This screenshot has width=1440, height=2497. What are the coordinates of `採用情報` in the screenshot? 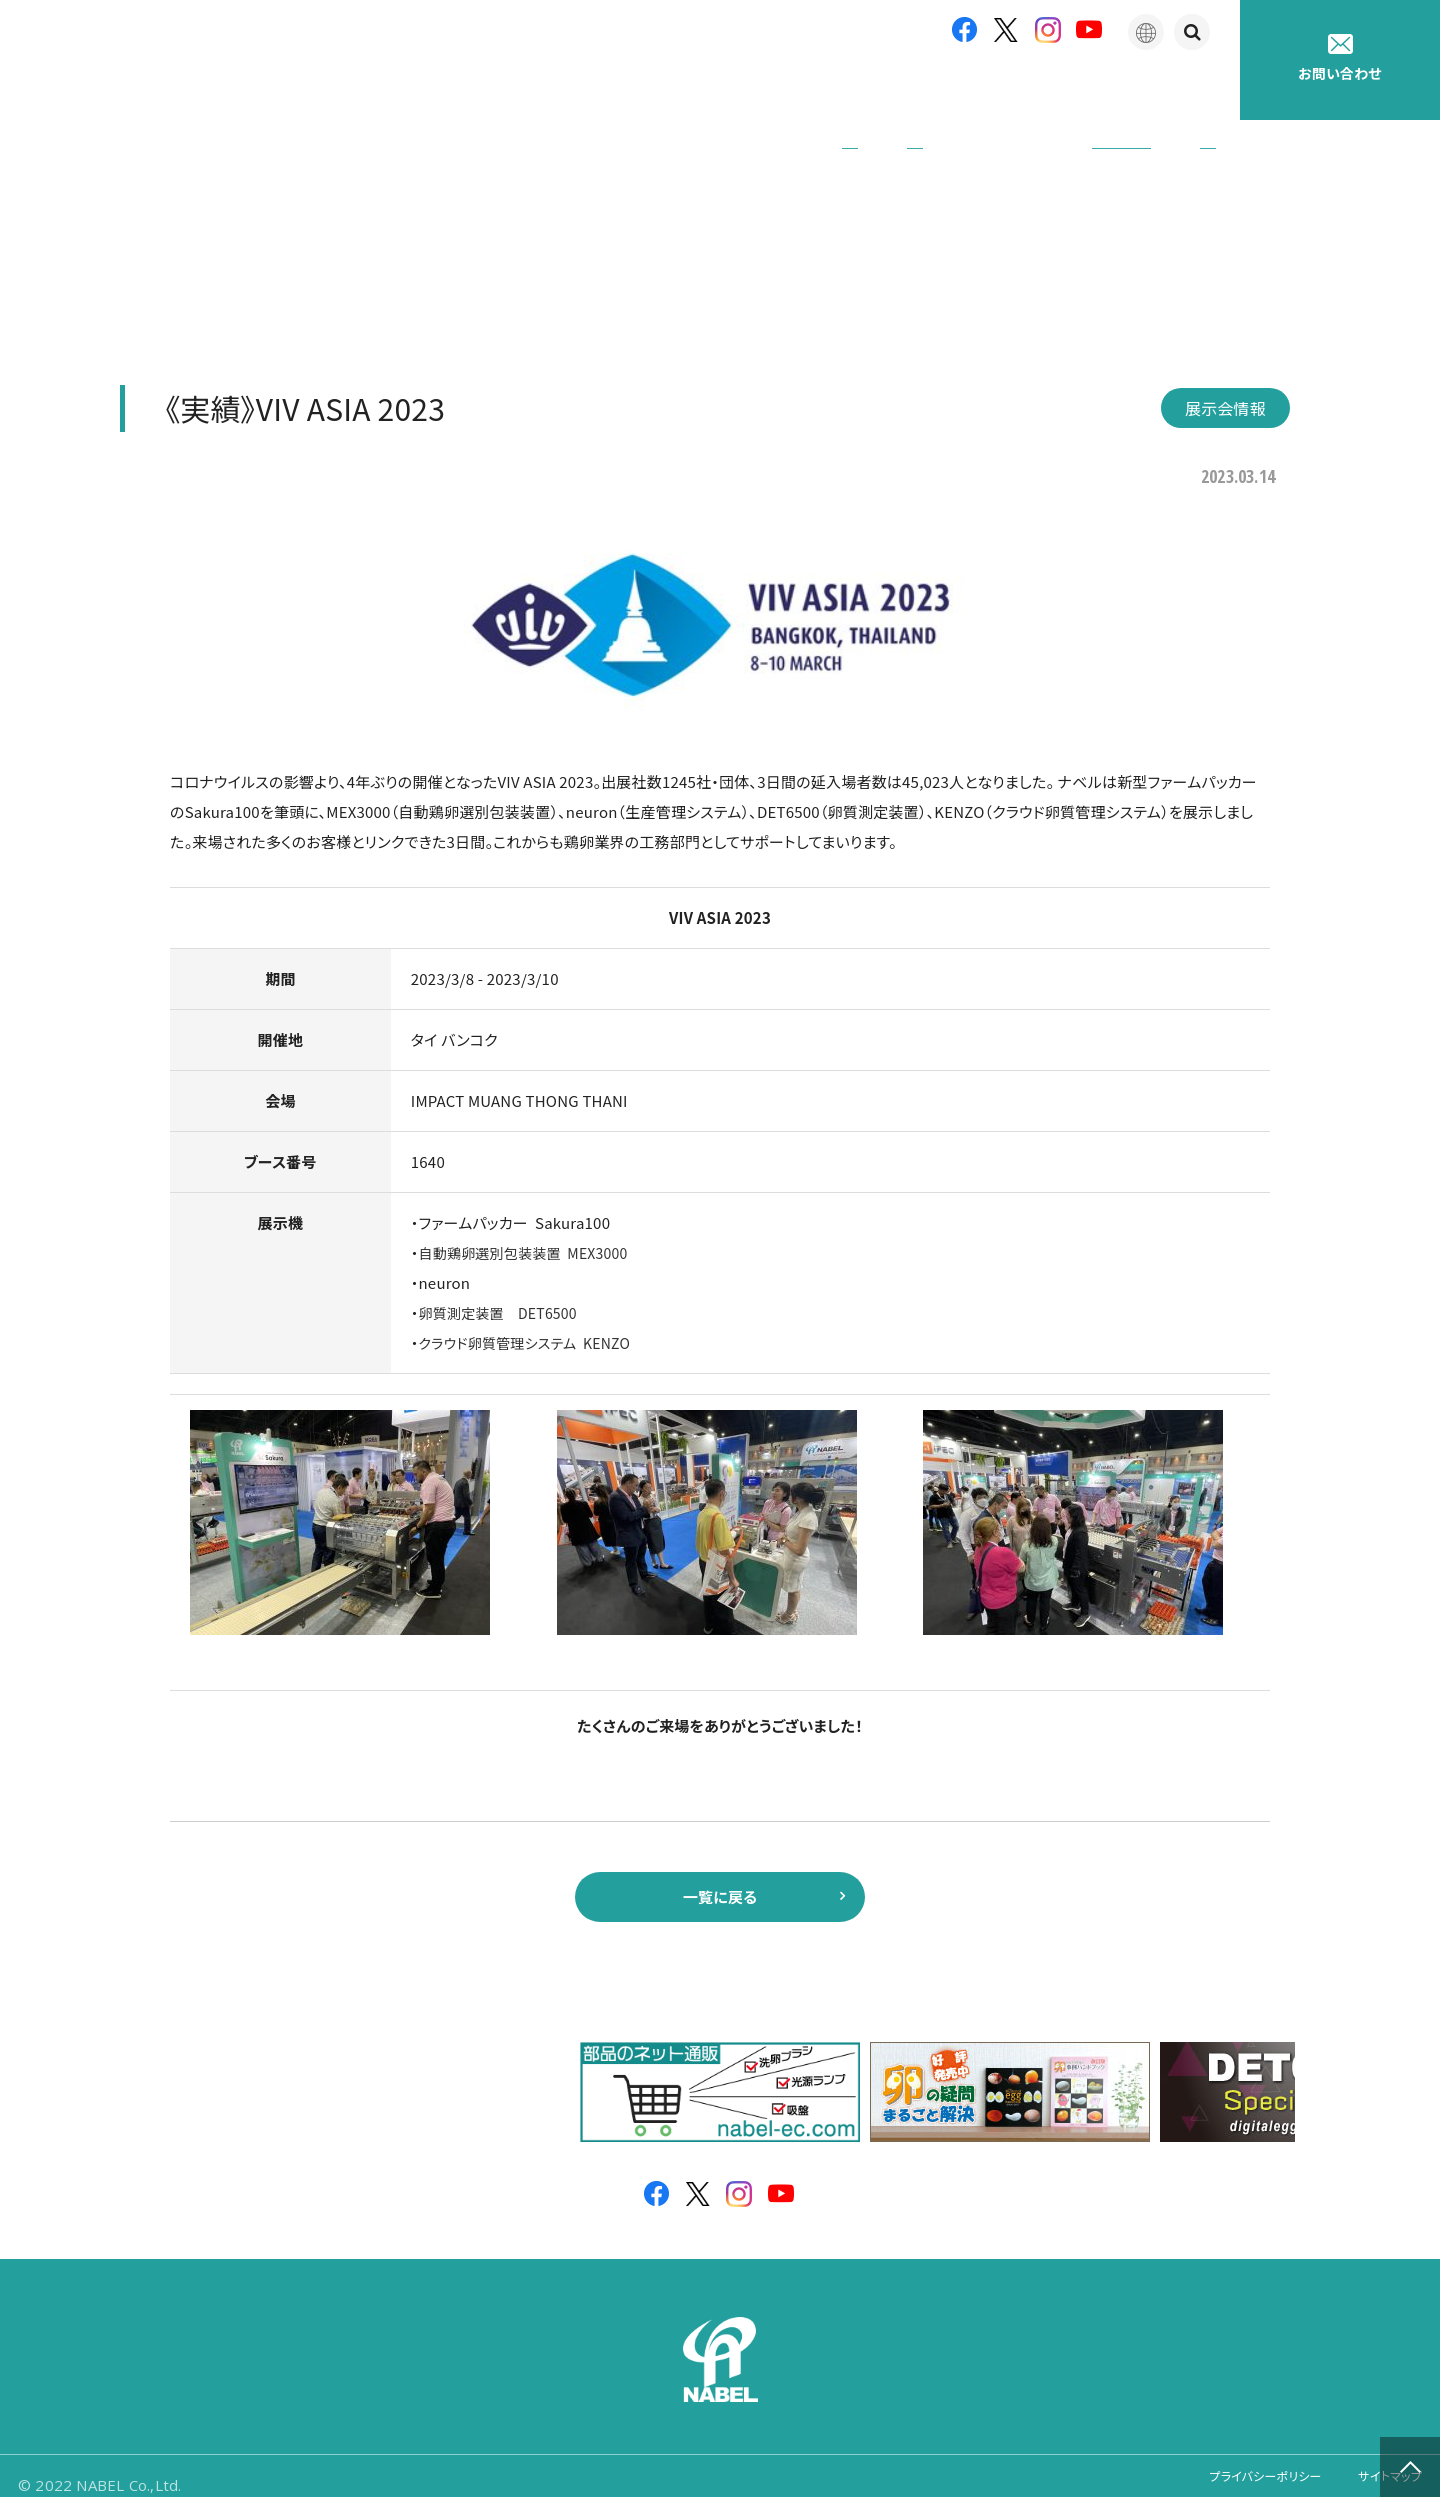 It's located at (1184, 89).